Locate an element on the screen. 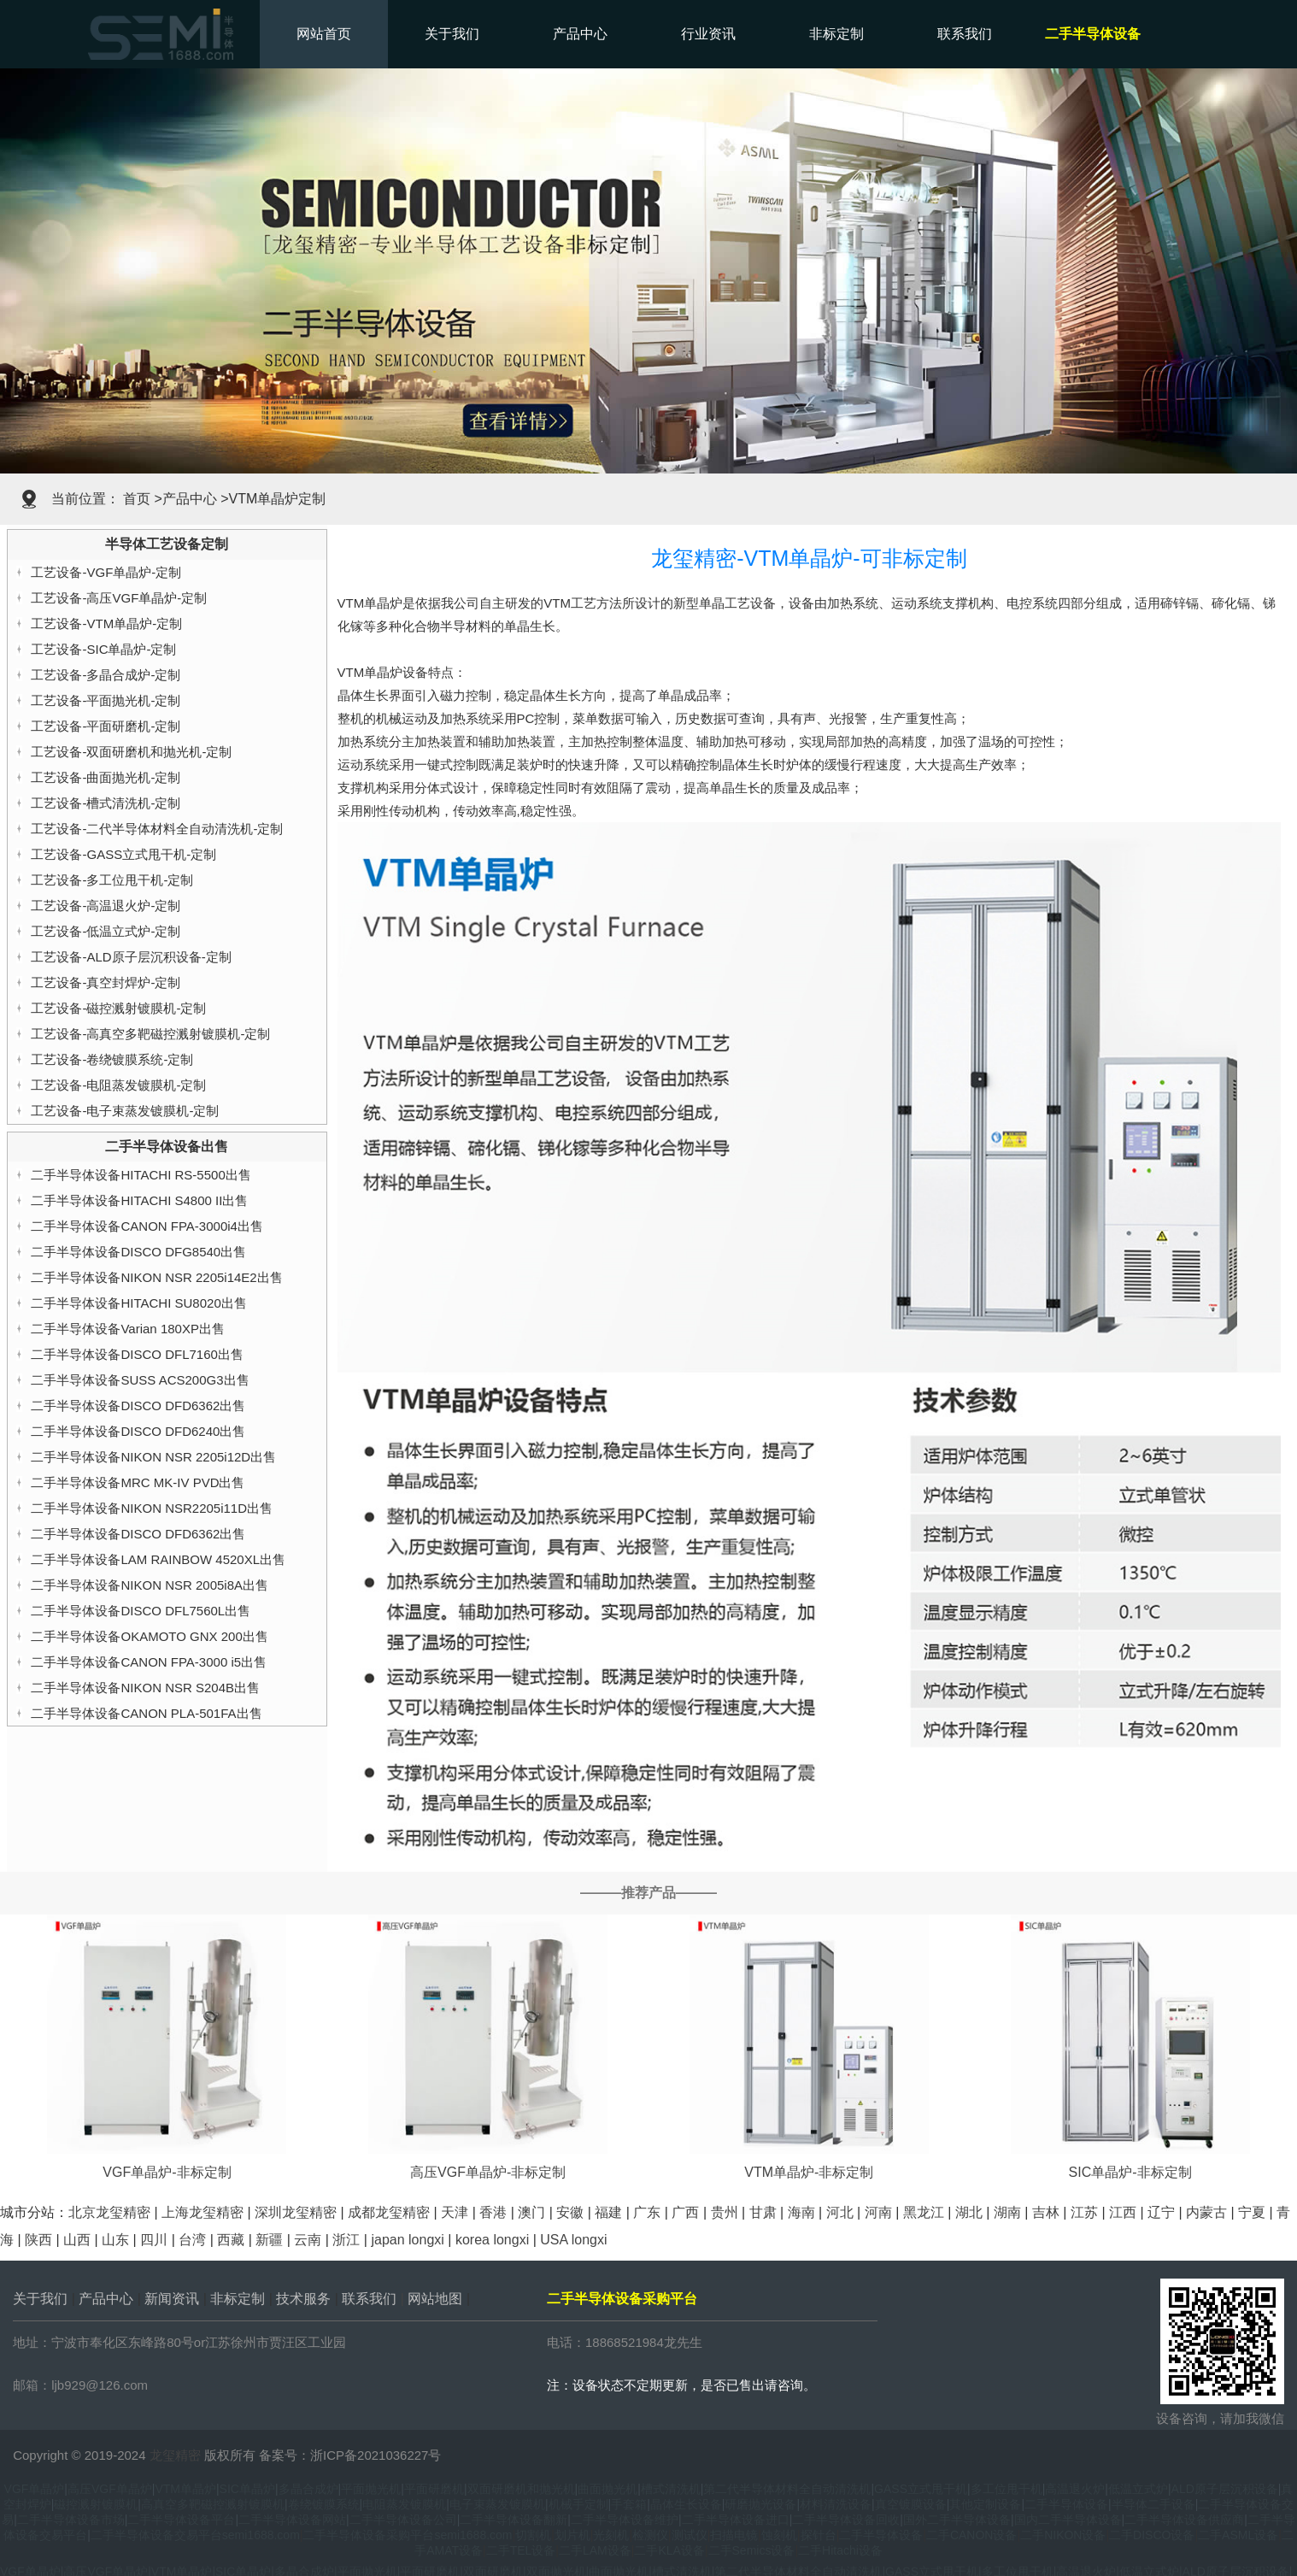  高压VGF单晶炉-非标定制 is located at coordinates (488, 2172).